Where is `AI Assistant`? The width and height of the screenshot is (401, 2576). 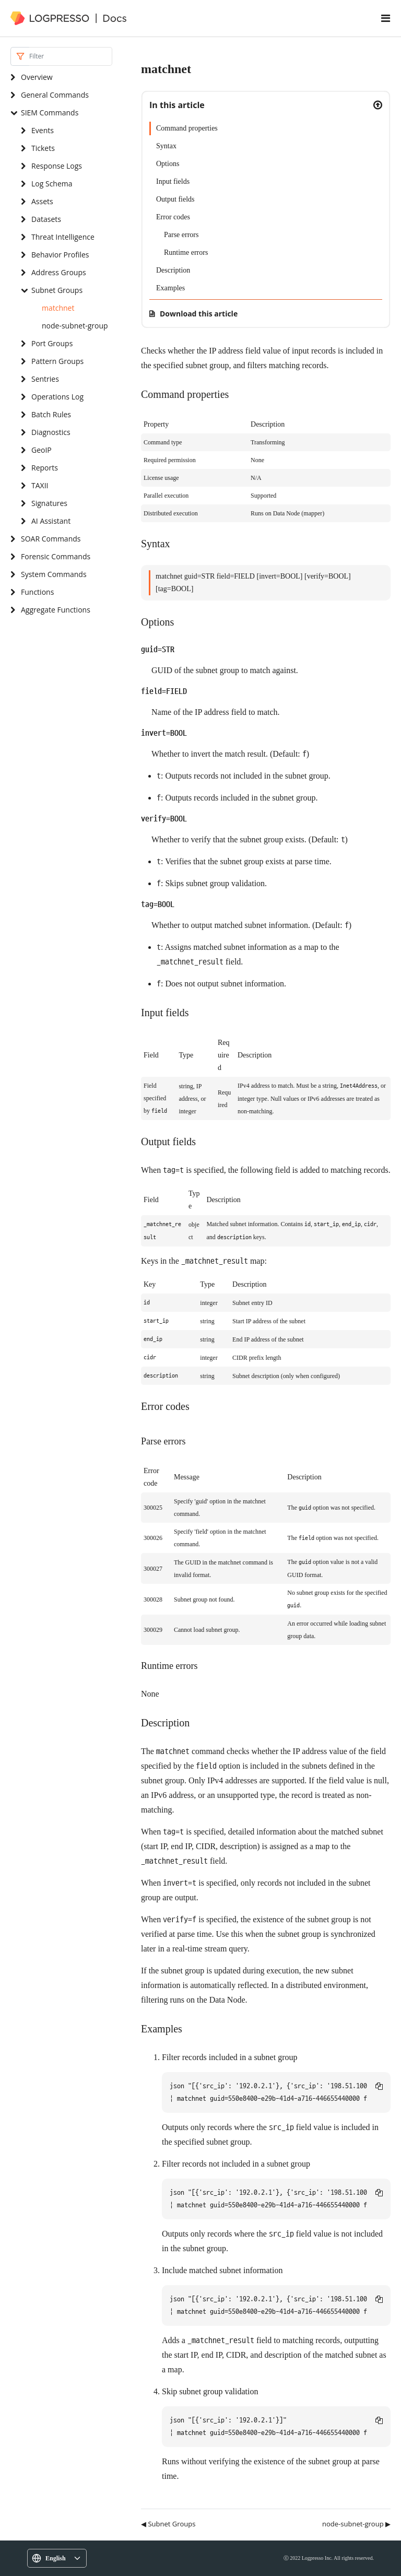
AI Assistant is located at coordinates (50, 521).